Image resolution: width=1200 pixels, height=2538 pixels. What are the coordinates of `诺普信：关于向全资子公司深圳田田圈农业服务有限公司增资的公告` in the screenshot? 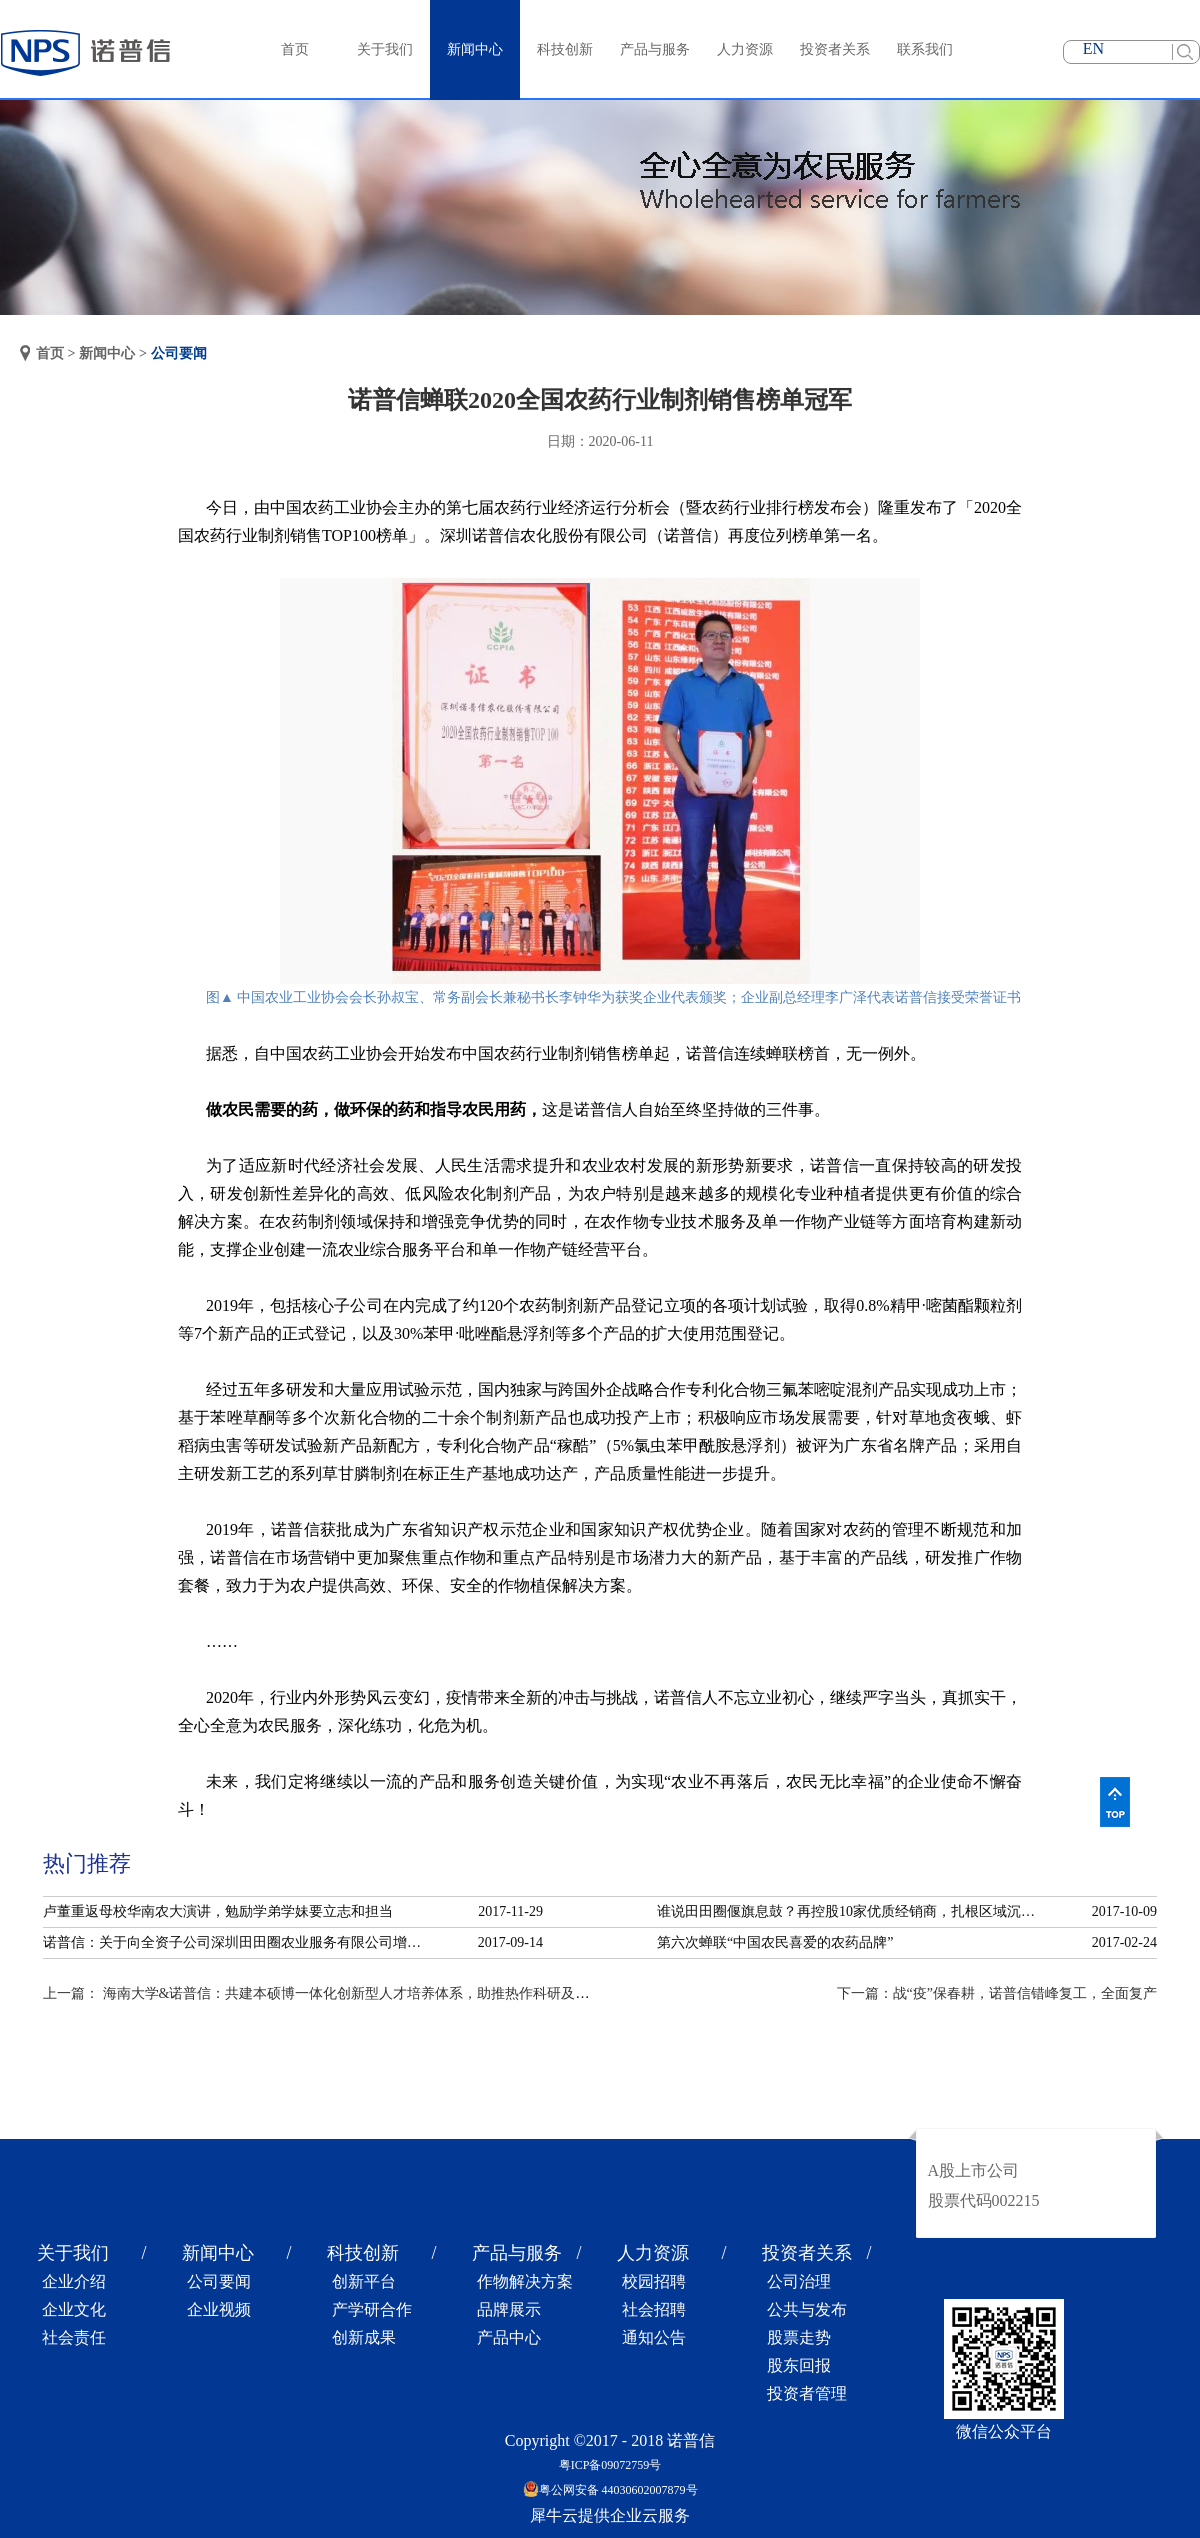 It's located at (238, 1942).